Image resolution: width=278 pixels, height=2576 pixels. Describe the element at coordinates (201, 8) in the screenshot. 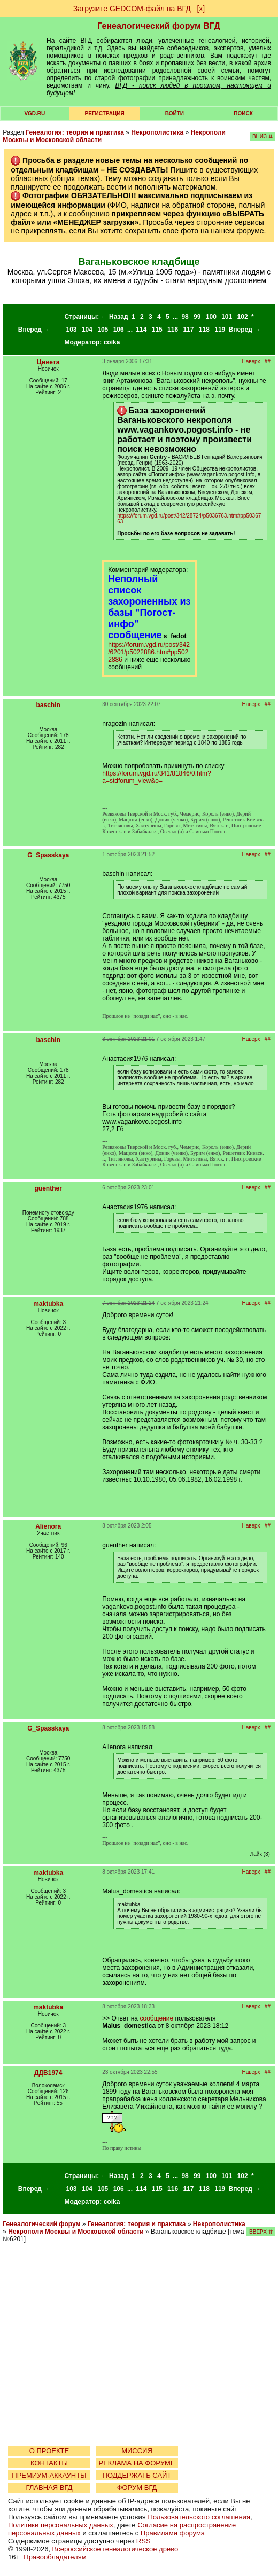

I see `[х]` at that location.